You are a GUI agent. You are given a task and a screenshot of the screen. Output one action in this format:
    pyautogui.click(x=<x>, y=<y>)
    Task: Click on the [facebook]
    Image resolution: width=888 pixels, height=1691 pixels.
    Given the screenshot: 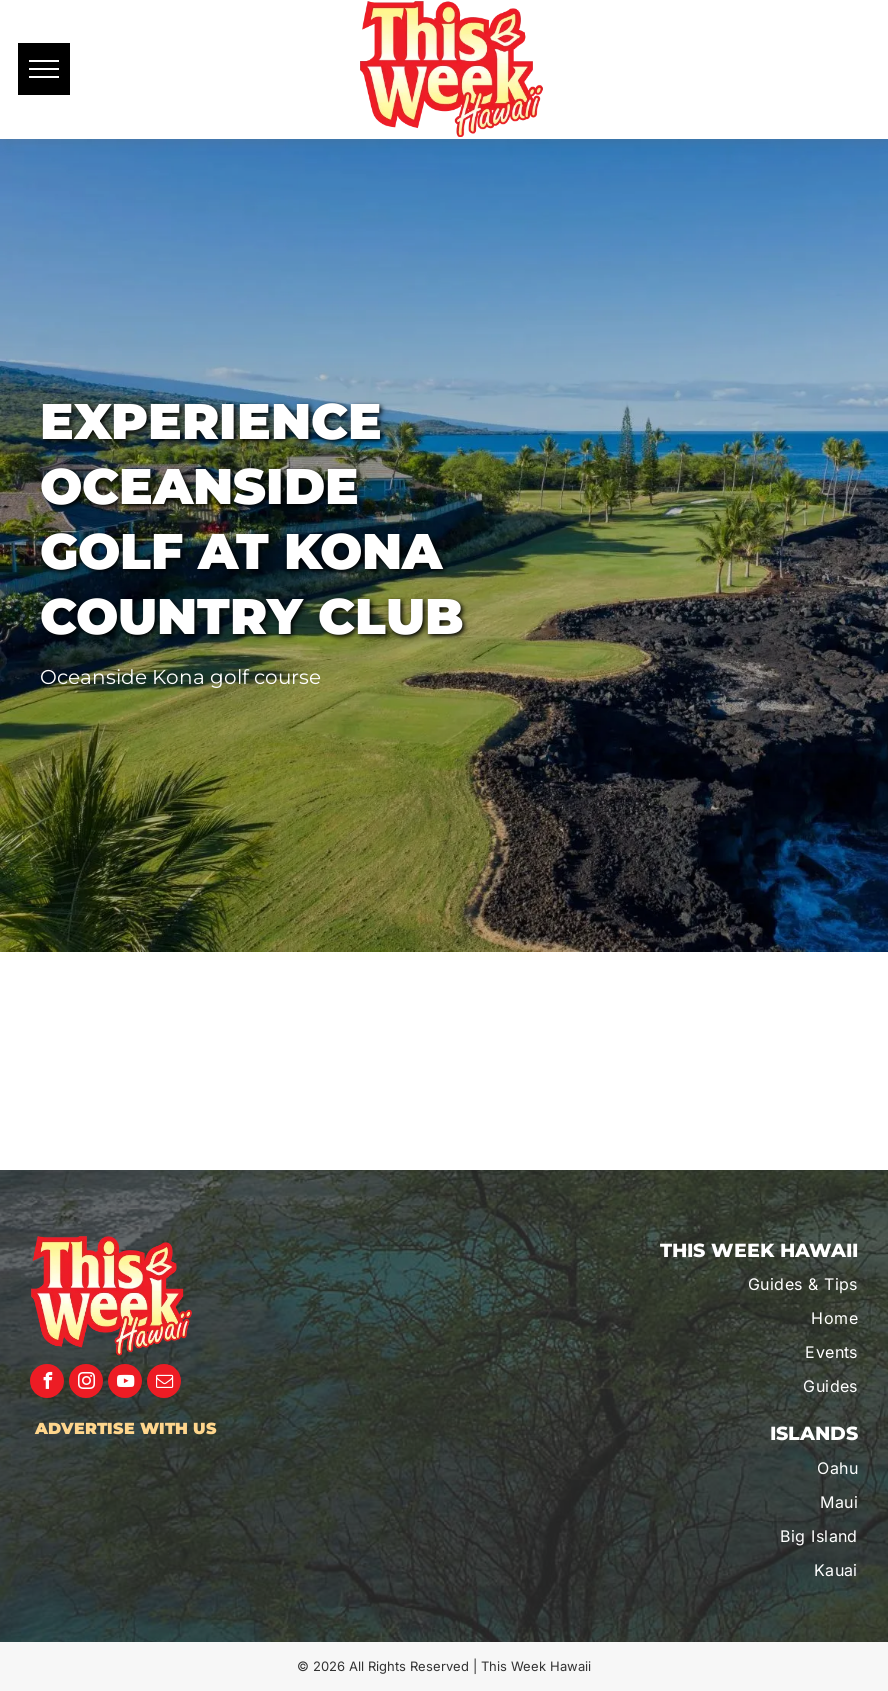 What is the action you would take?
    pyautogui.click(x=47, y=1383)
    